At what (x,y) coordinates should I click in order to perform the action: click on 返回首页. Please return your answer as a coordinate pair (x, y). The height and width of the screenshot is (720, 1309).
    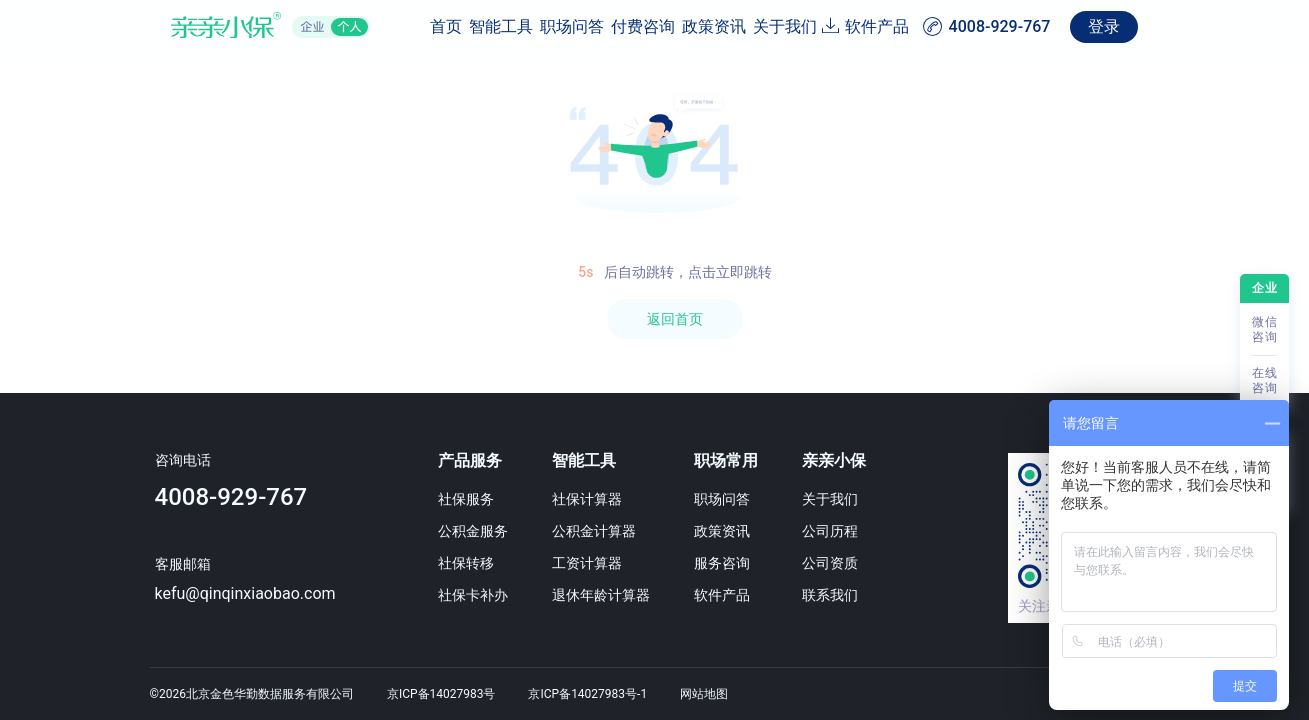
    Looking at the image, I should click on (675, 319).